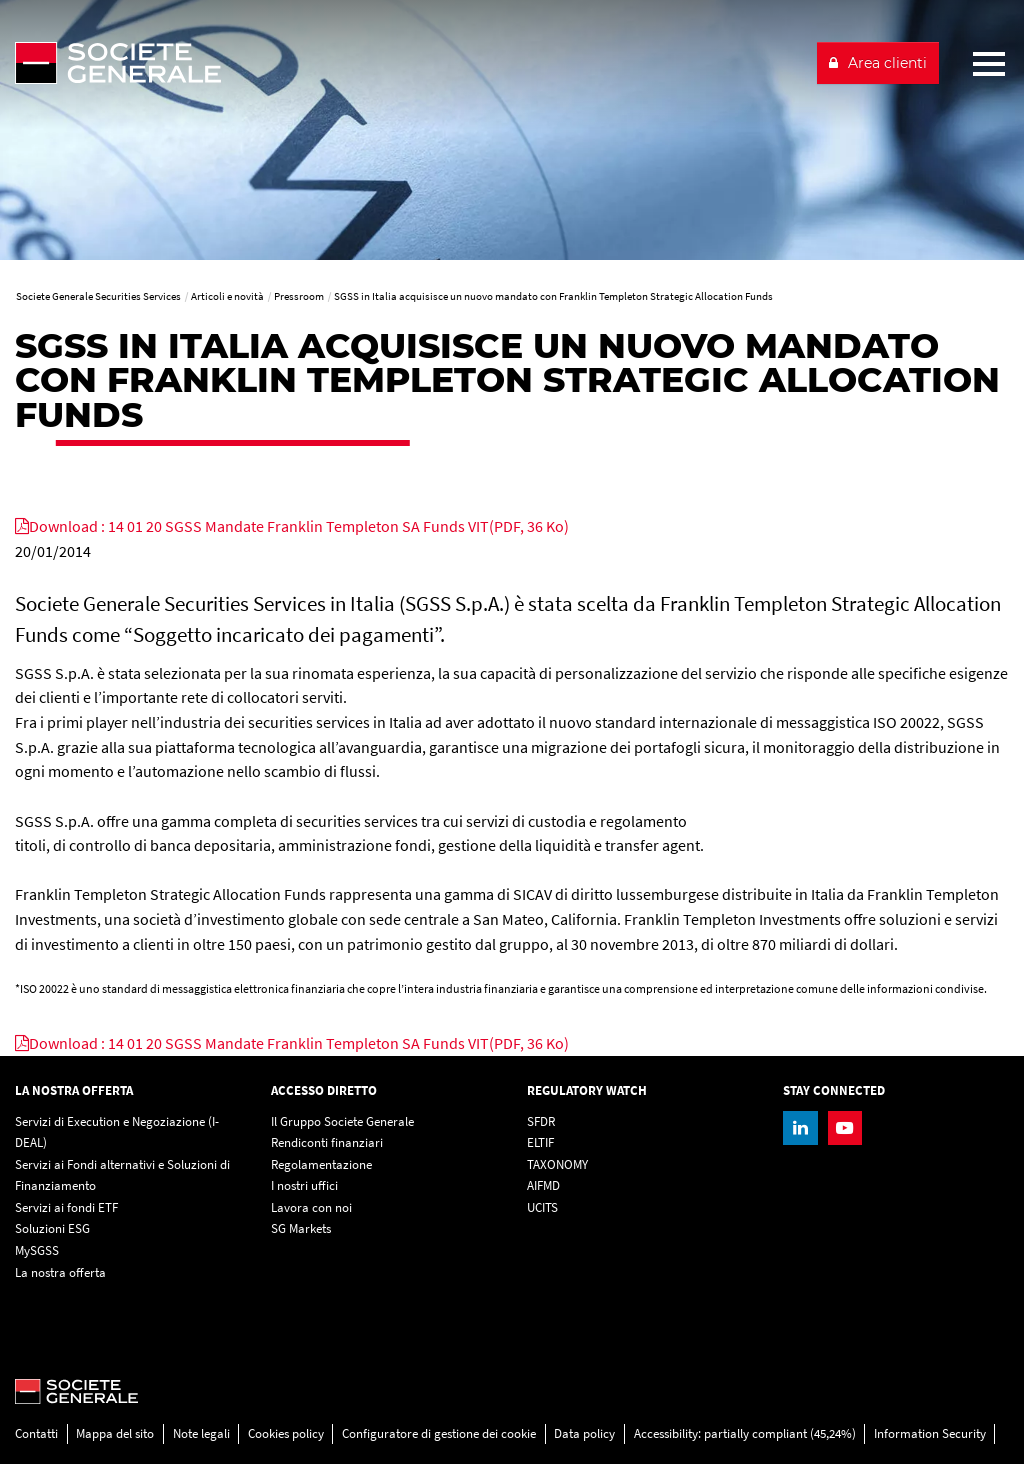 This screenshot has width=1024, height=1464. Describe the element at coordinates (584, 1433) in the screenshot. I see `Data policy` at that location.